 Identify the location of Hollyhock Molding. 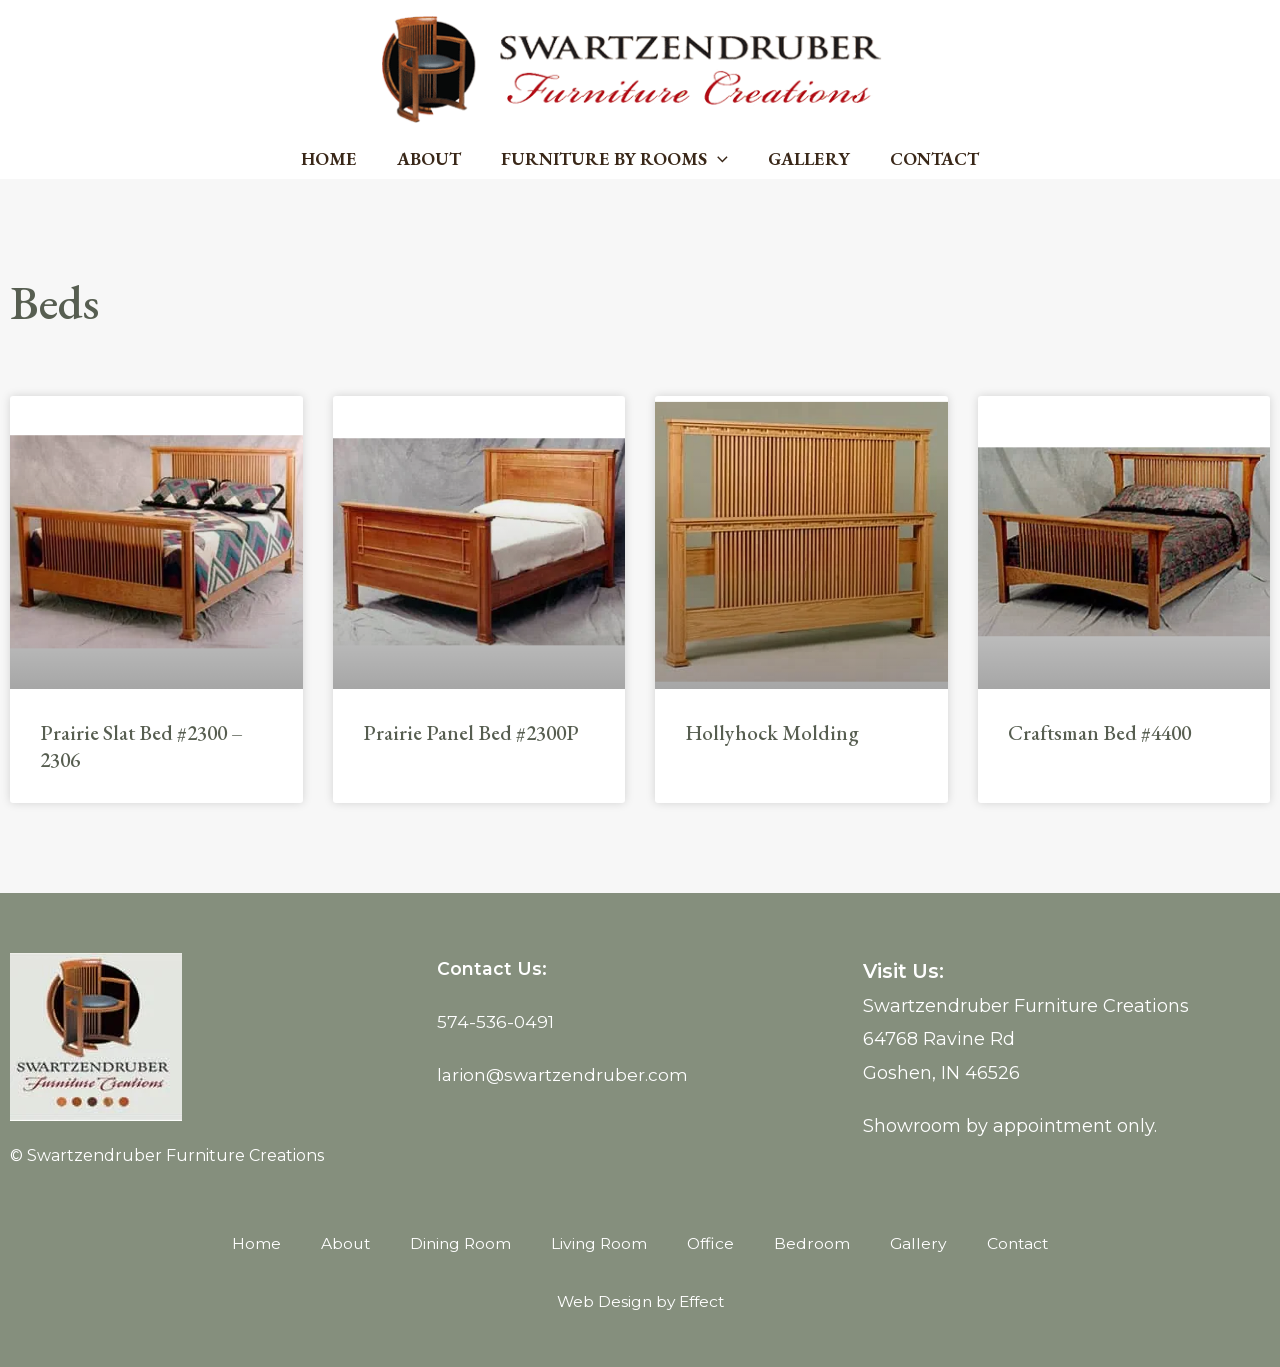
(772, 732).